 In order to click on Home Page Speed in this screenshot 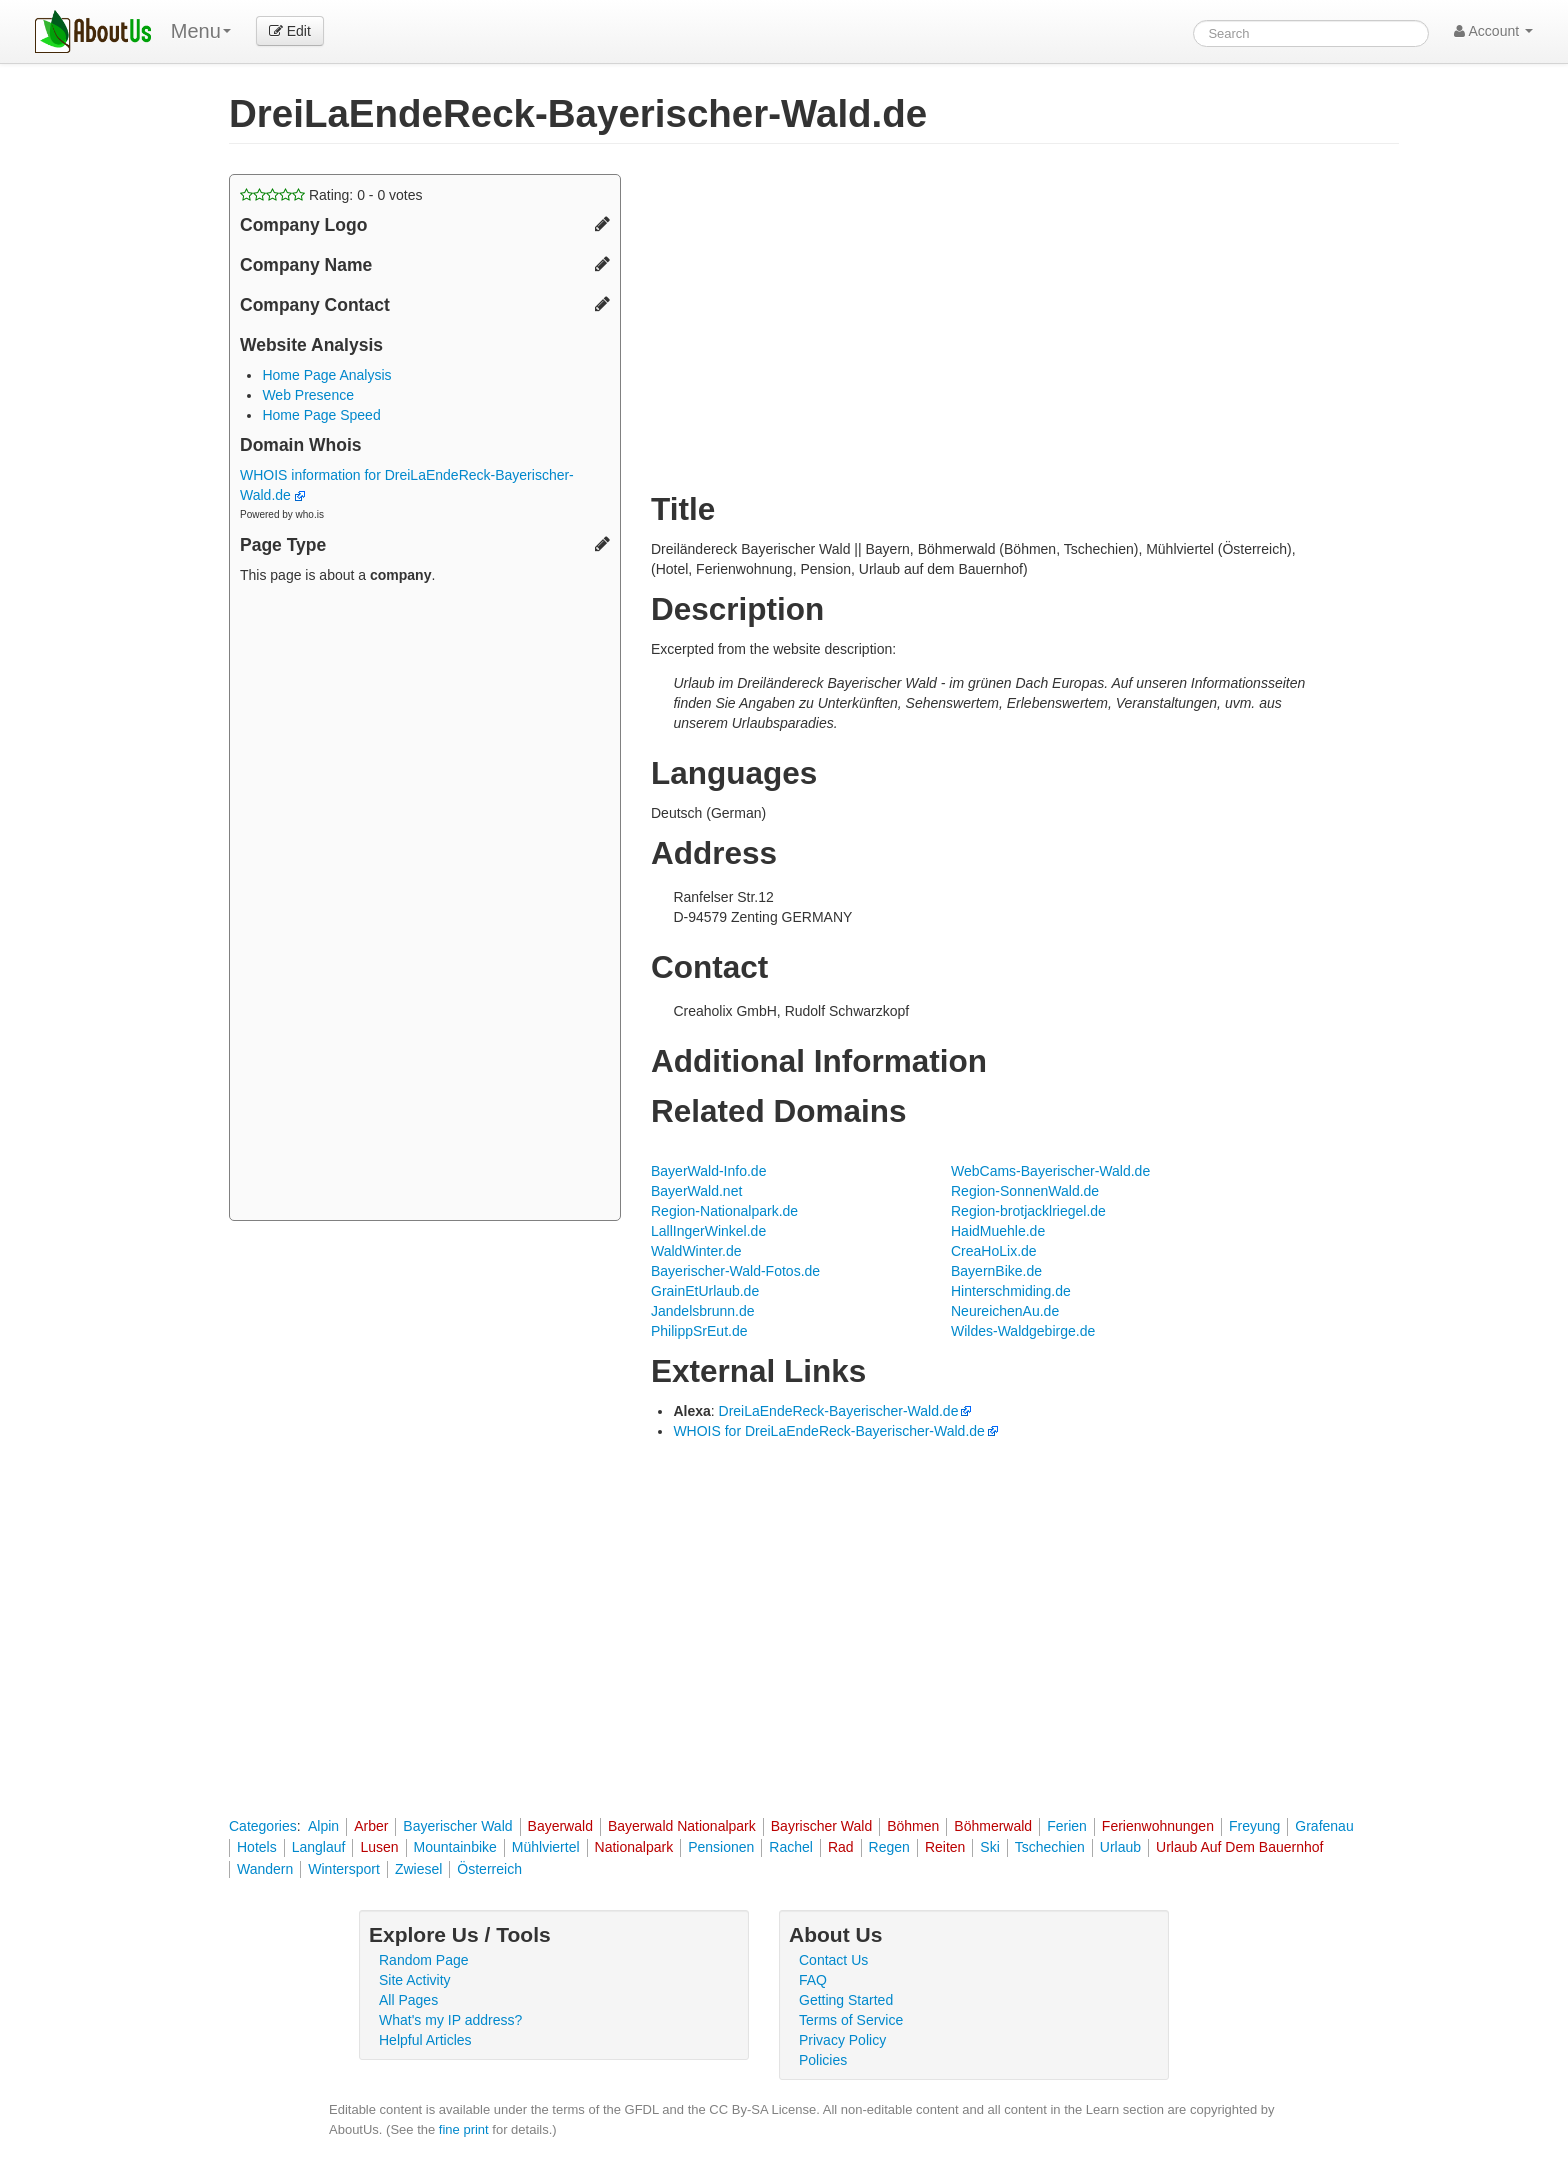, I will do `click(321, 415)`.